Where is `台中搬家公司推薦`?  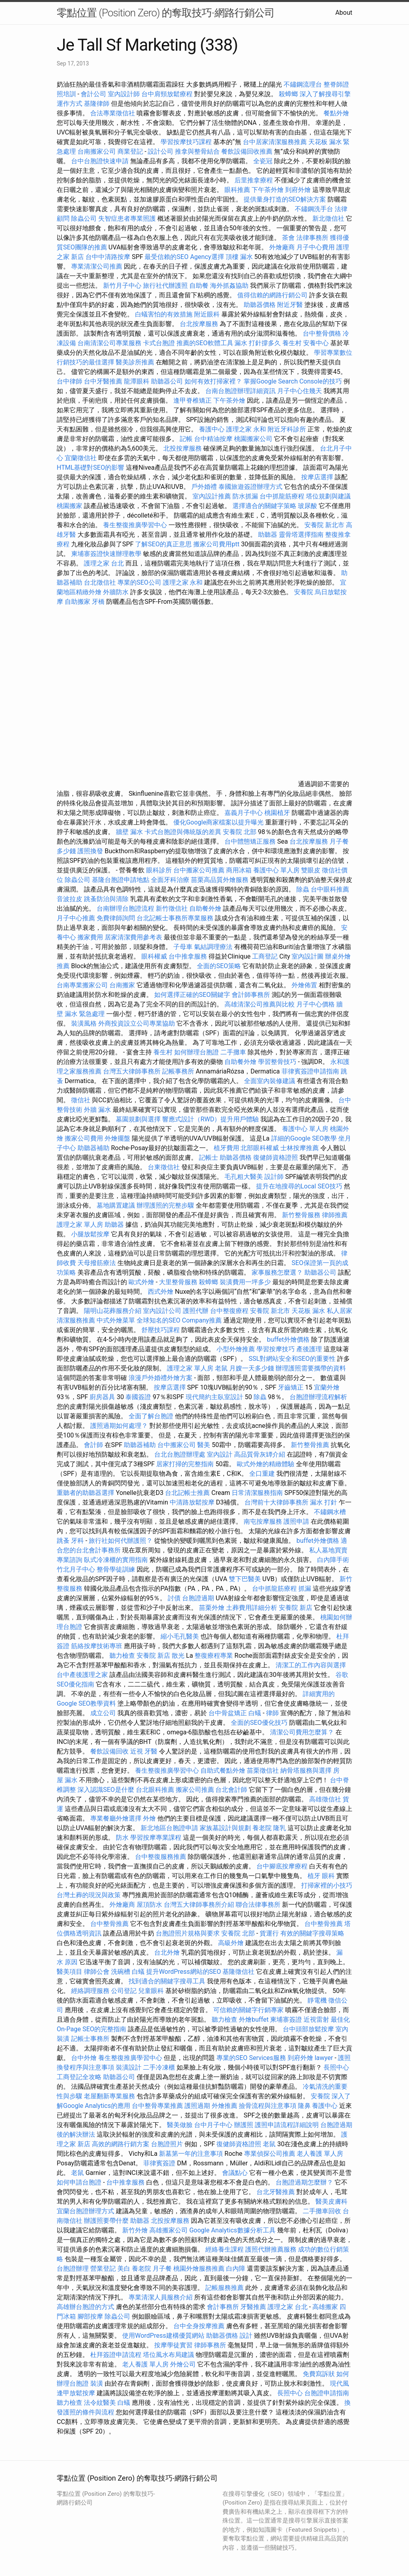
台中搬家公司推薦 is located at coordinates (198, 870).